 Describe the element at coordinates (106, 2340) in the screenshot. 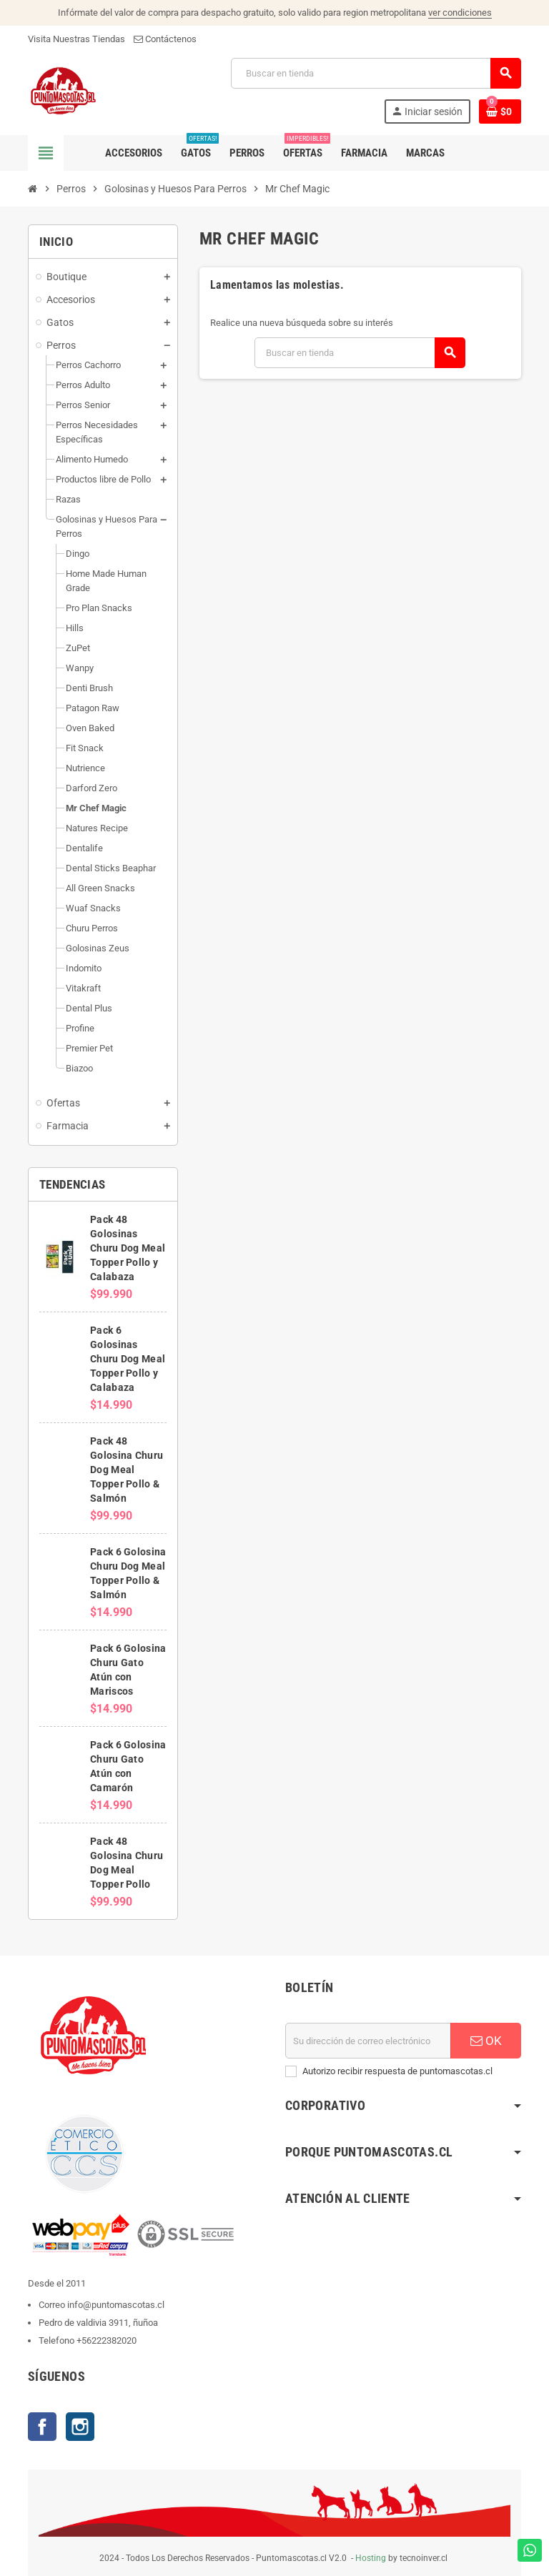

I see `+56222382020` at that location.